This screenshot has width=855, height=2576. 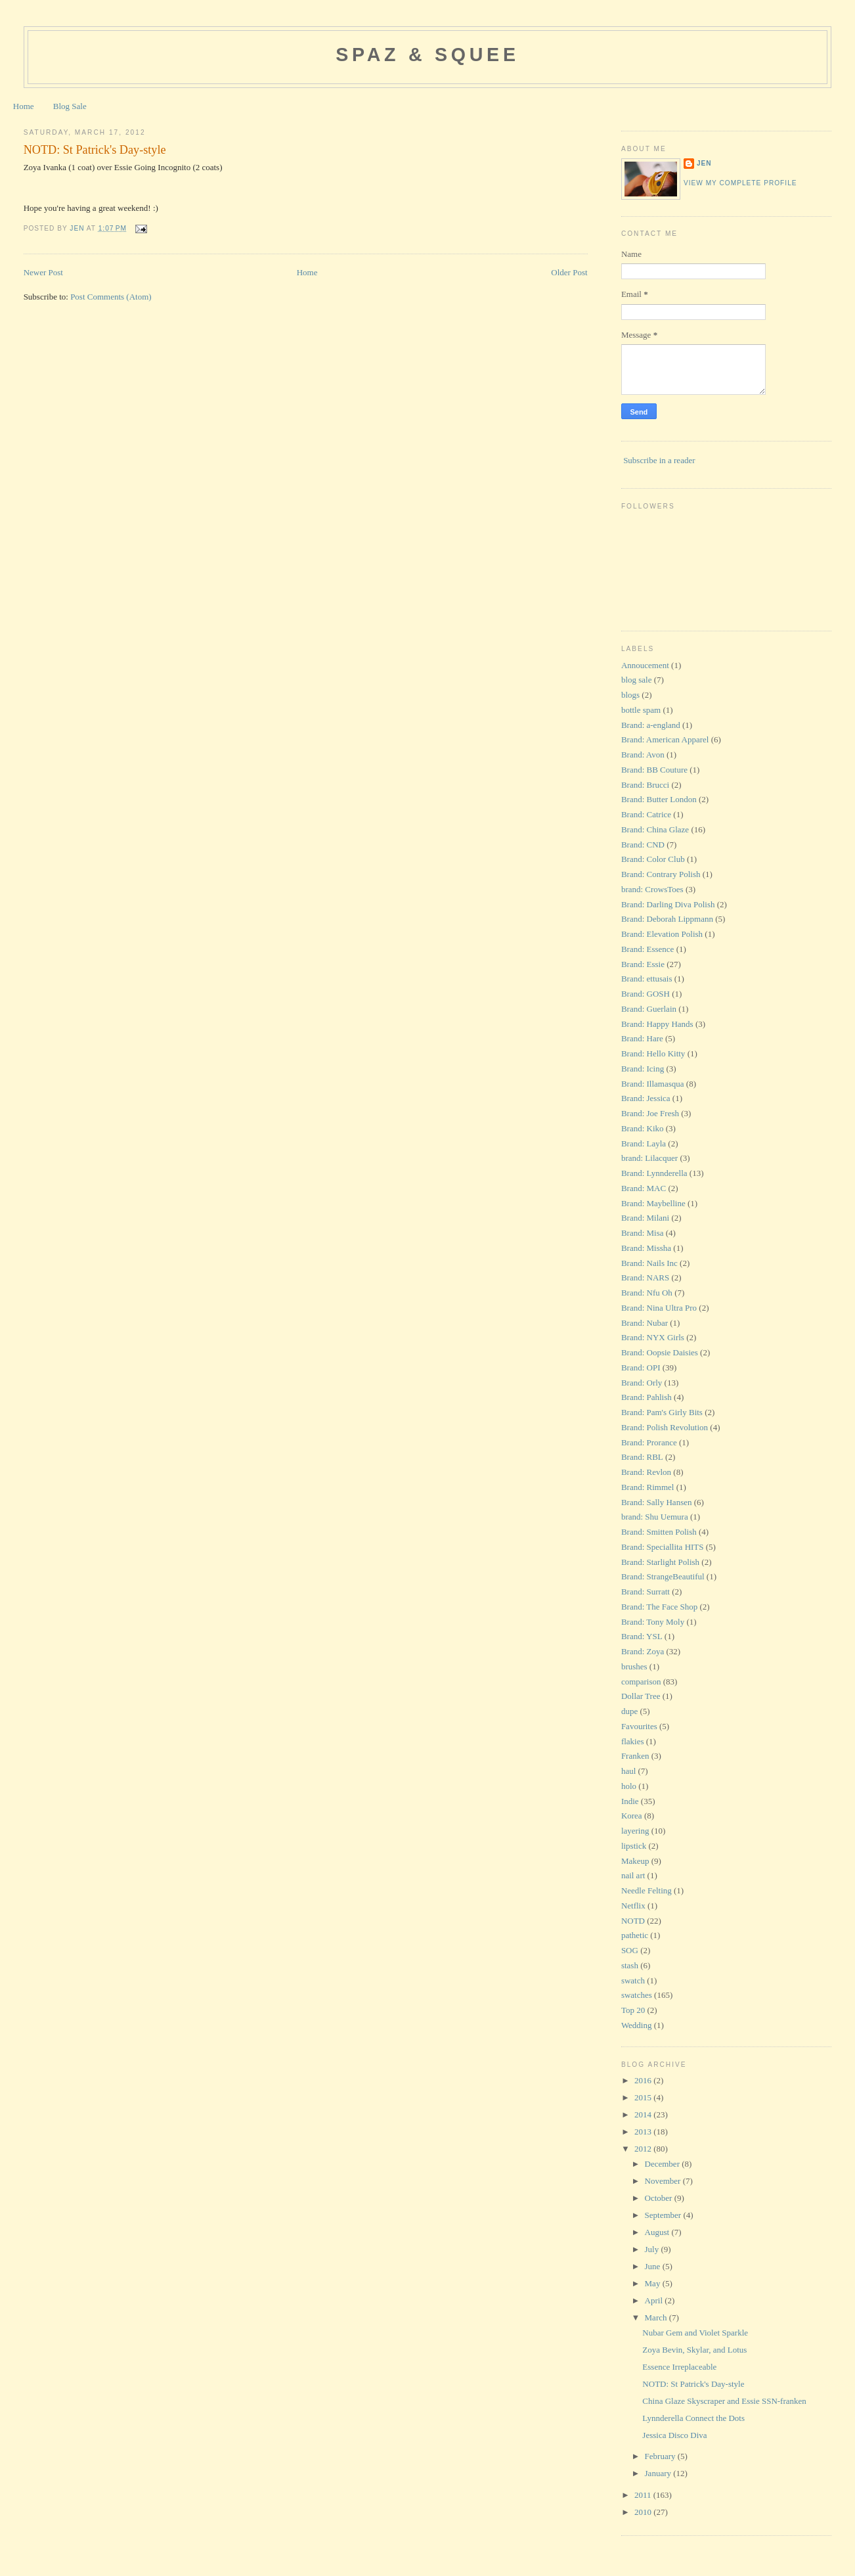 What do you see at coordinates (654, 1173) in the screenshot?
I see `Brand: Lynnderella` at bounding box center [654, 1173].